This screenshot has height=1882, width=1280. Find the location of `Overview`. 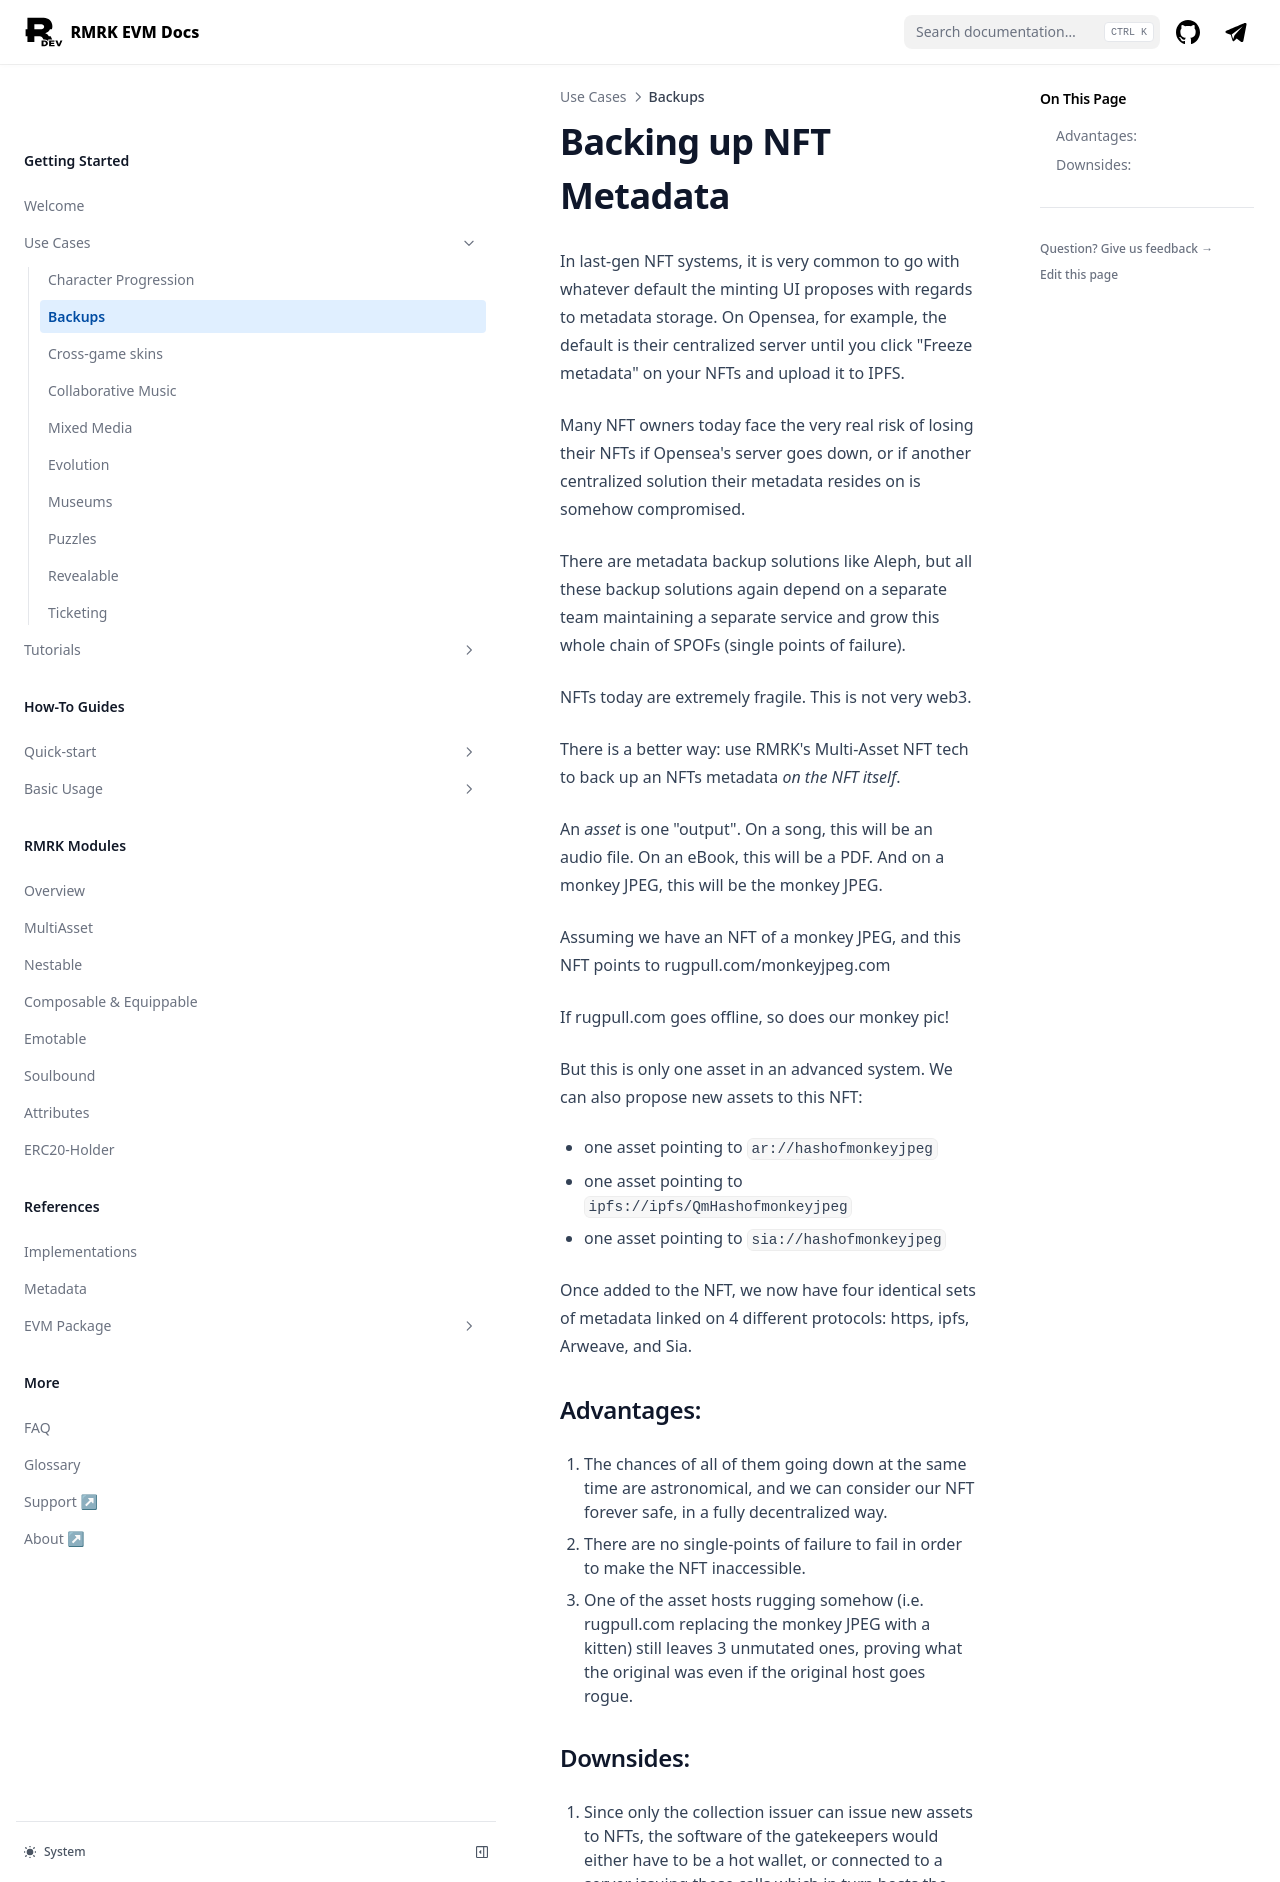

Overview is located at coordinates (54, 826).